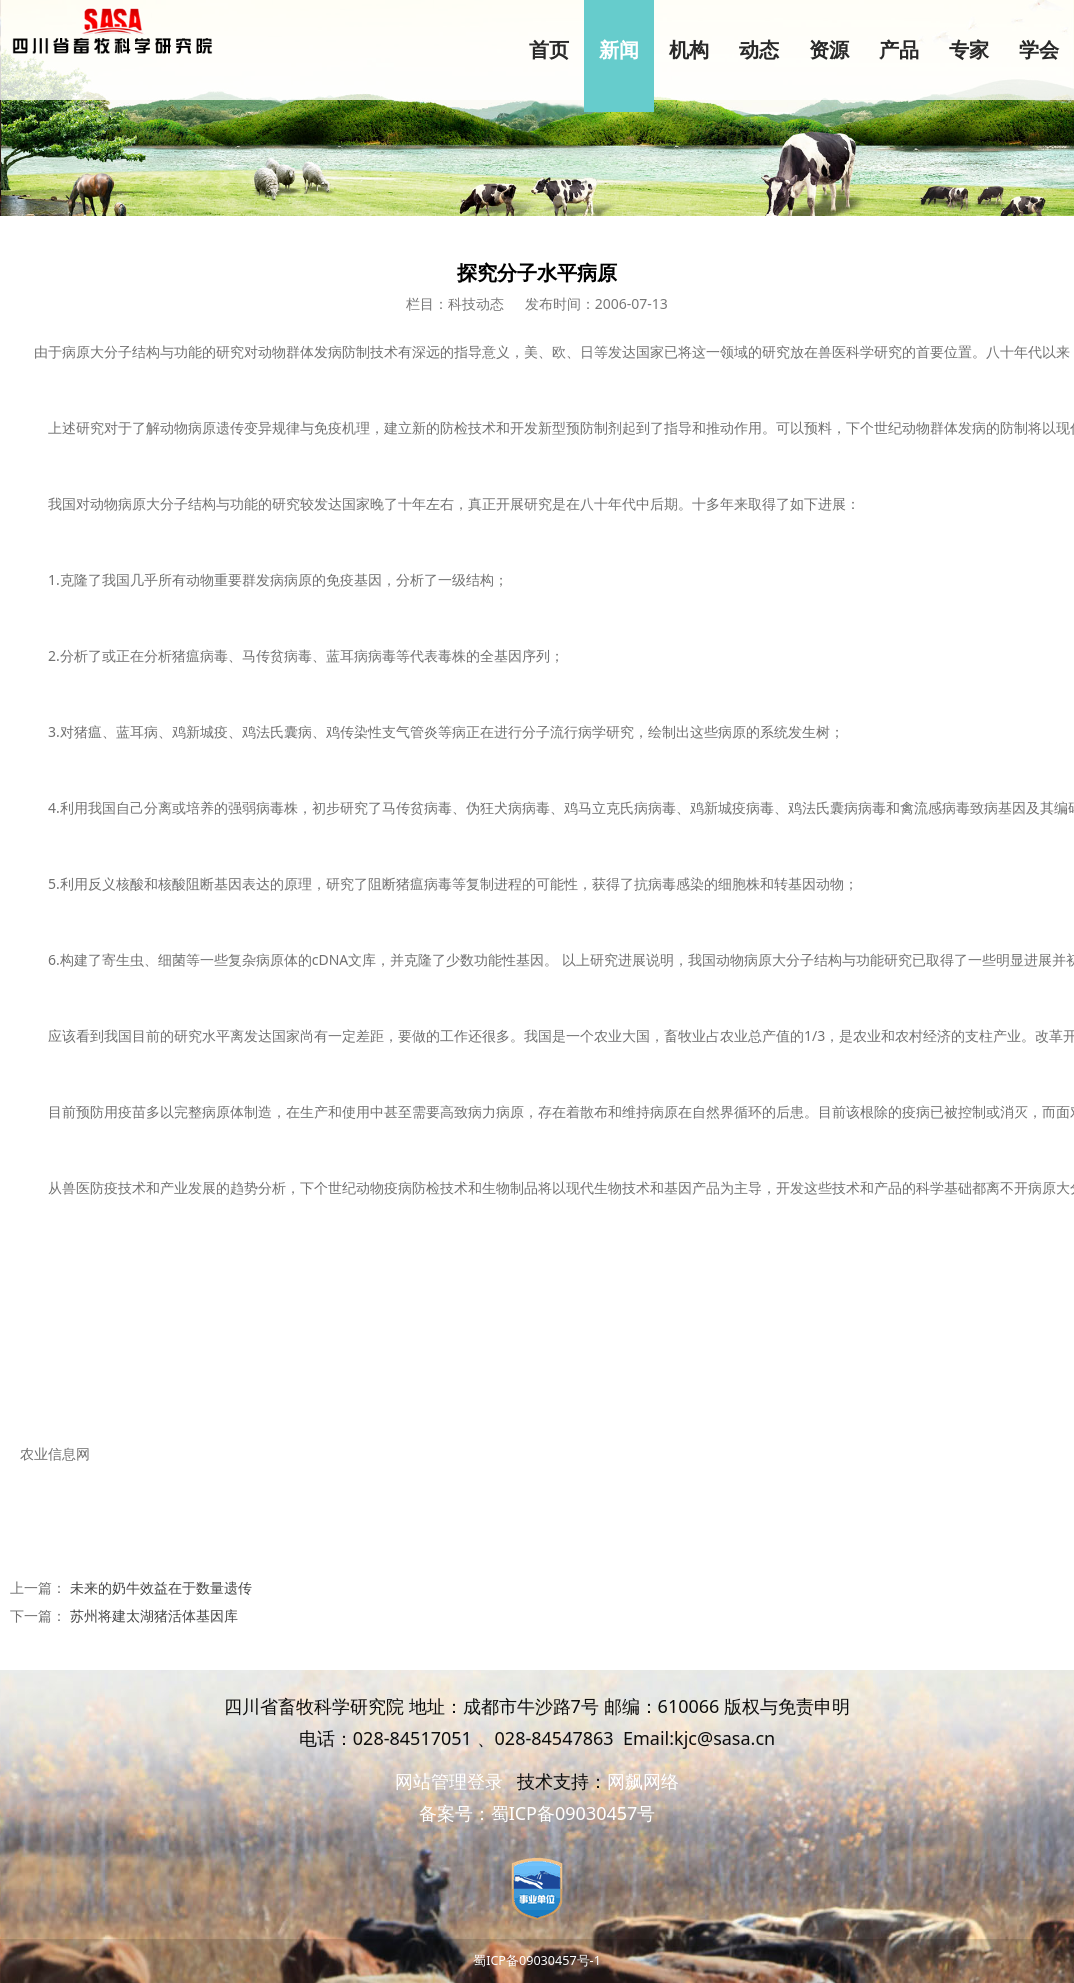 This screenshot has width=1074, height=1983. I want to click on 苏州将建太湖猪活体基因库, so click(154, 1615).